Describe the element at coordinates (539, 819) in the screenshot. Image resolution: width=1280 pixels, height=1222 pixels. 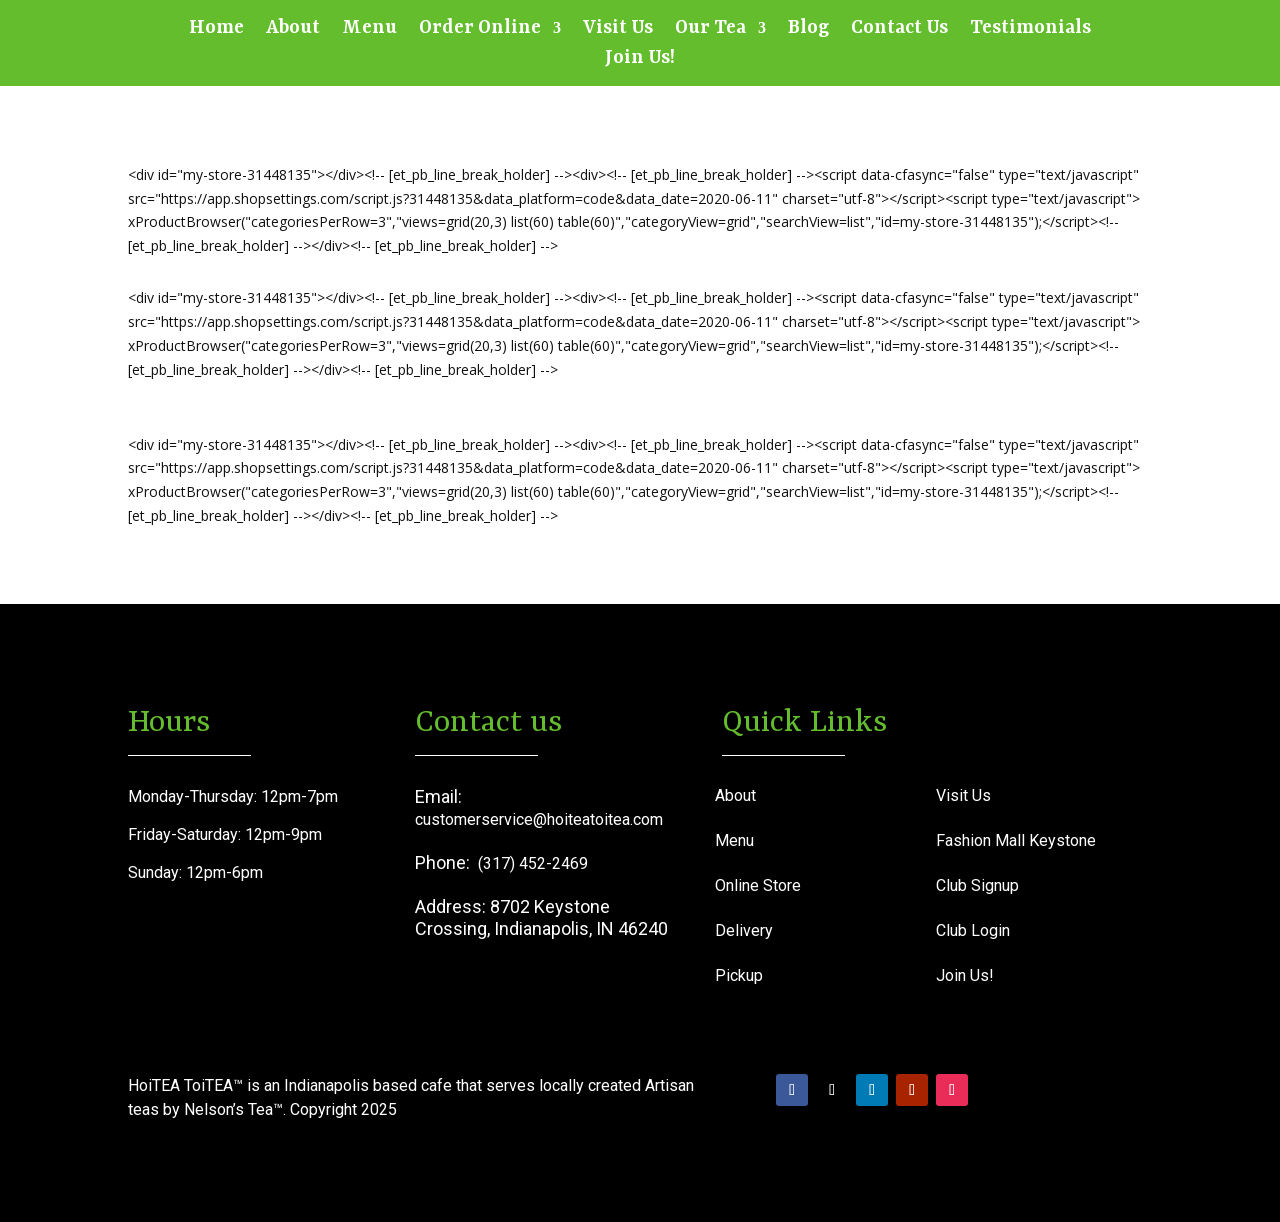
I see `customerservice@hoiteatoitea.com` at that location.